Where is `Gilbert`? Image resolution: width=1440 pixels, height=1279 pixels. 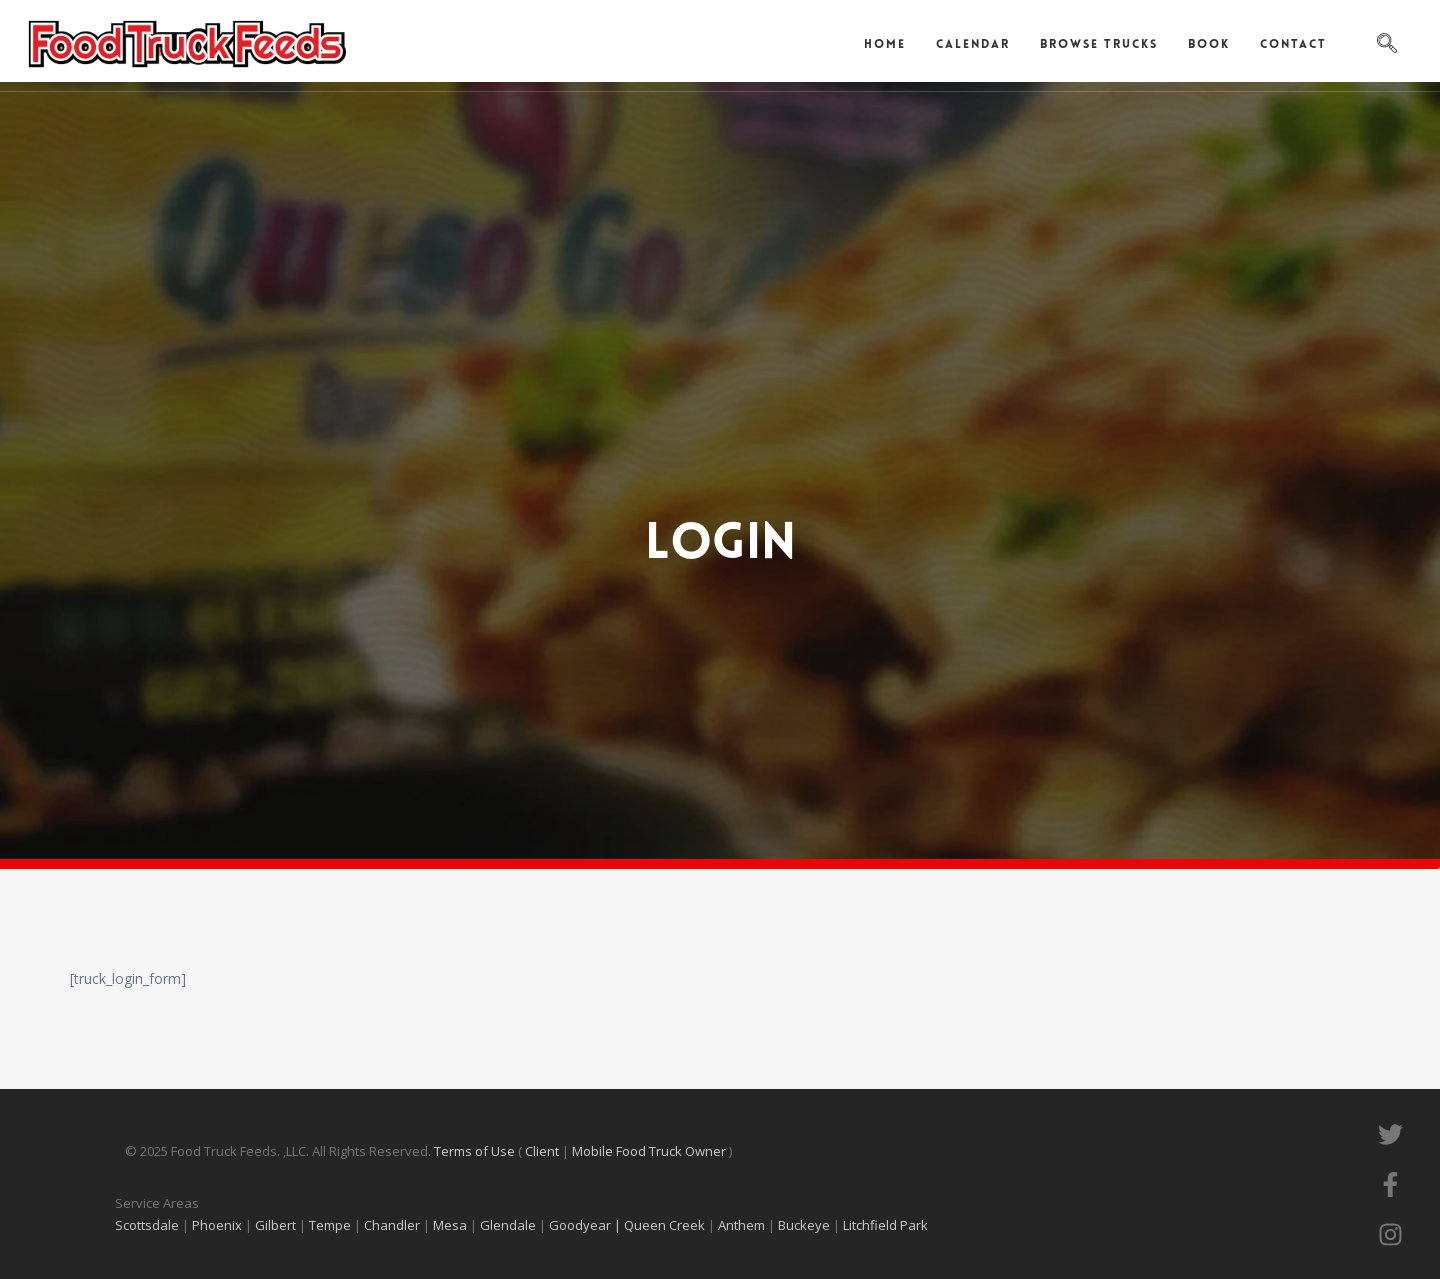
Gilbert is located at coordinates (275, 1225).